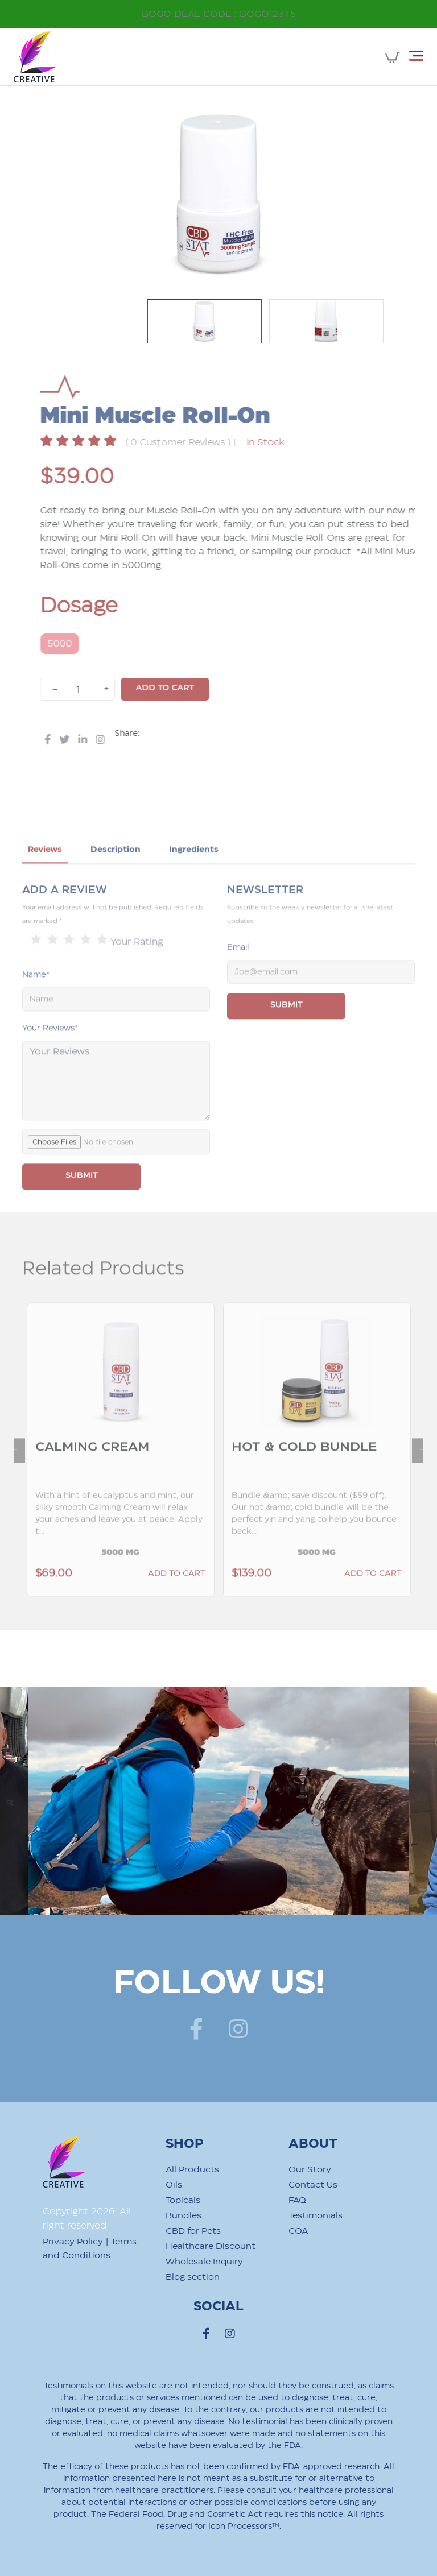  I want to click on Your Reviews*, so click(50, 1059).